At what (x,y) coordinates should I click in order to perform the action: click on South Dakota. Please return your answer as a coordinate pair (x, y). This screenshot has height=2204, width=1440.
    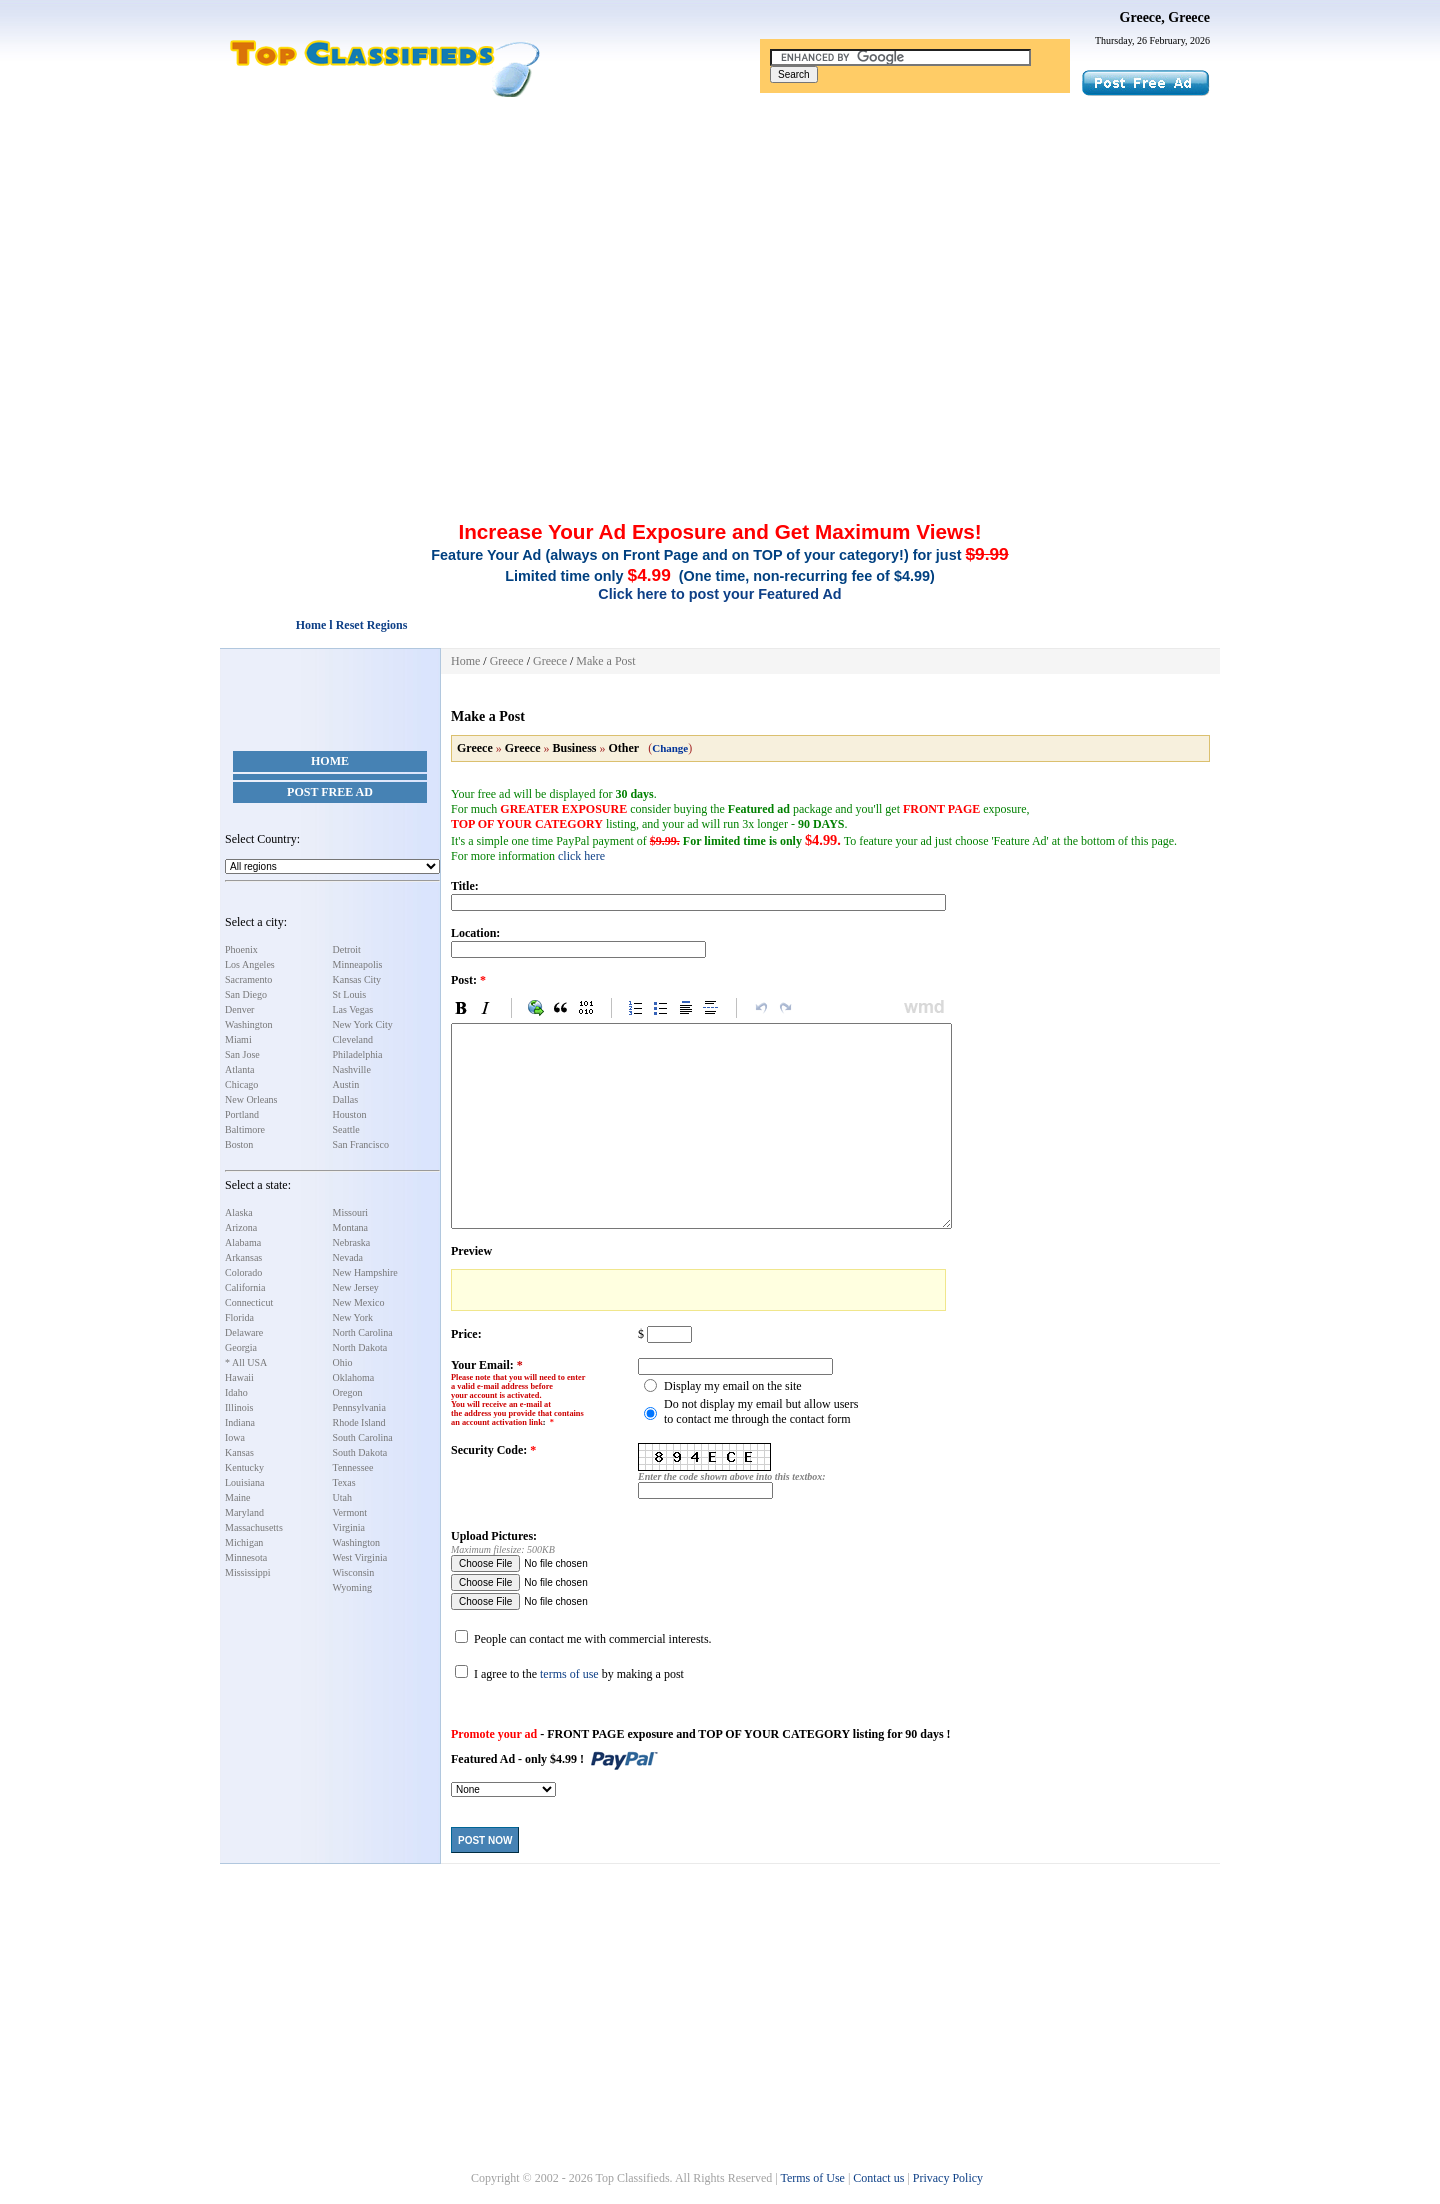
    Looking at the image, I should click on (360, 1452).